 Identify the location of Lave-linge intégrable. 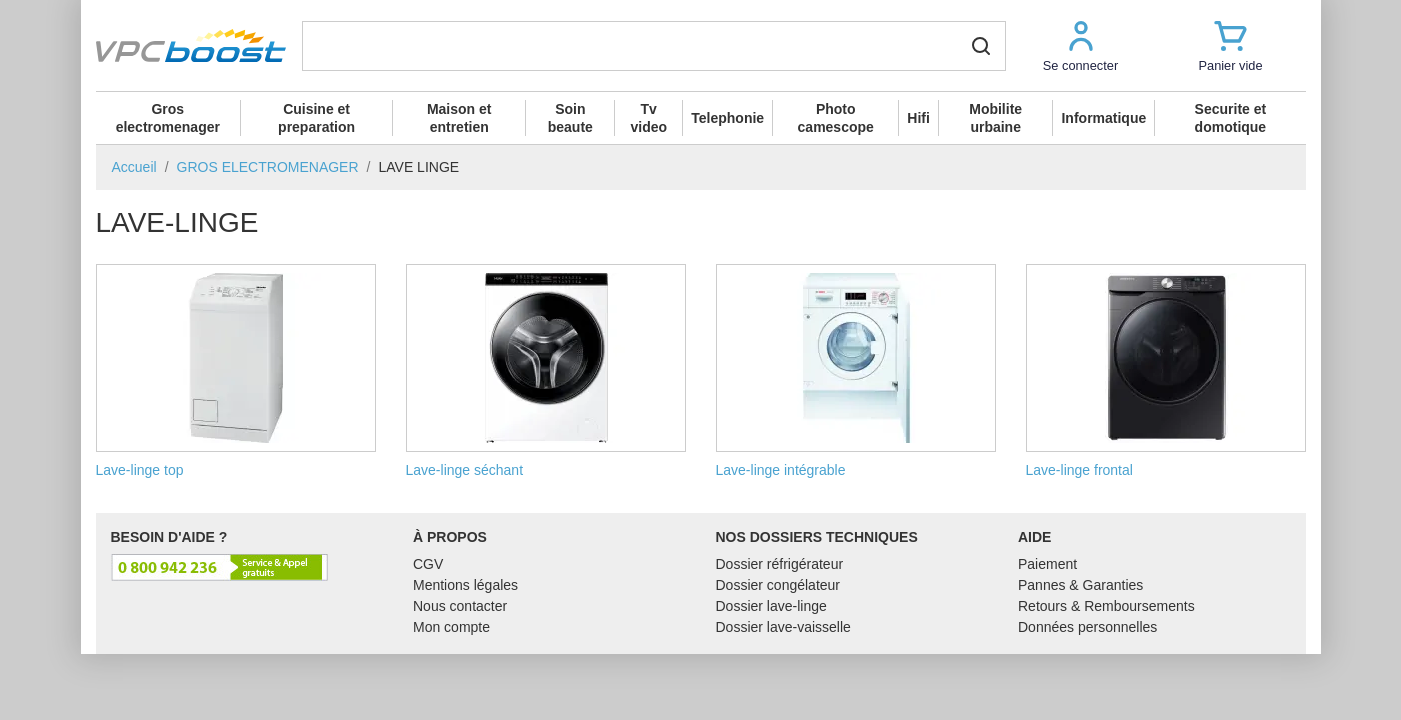
(856, 371).